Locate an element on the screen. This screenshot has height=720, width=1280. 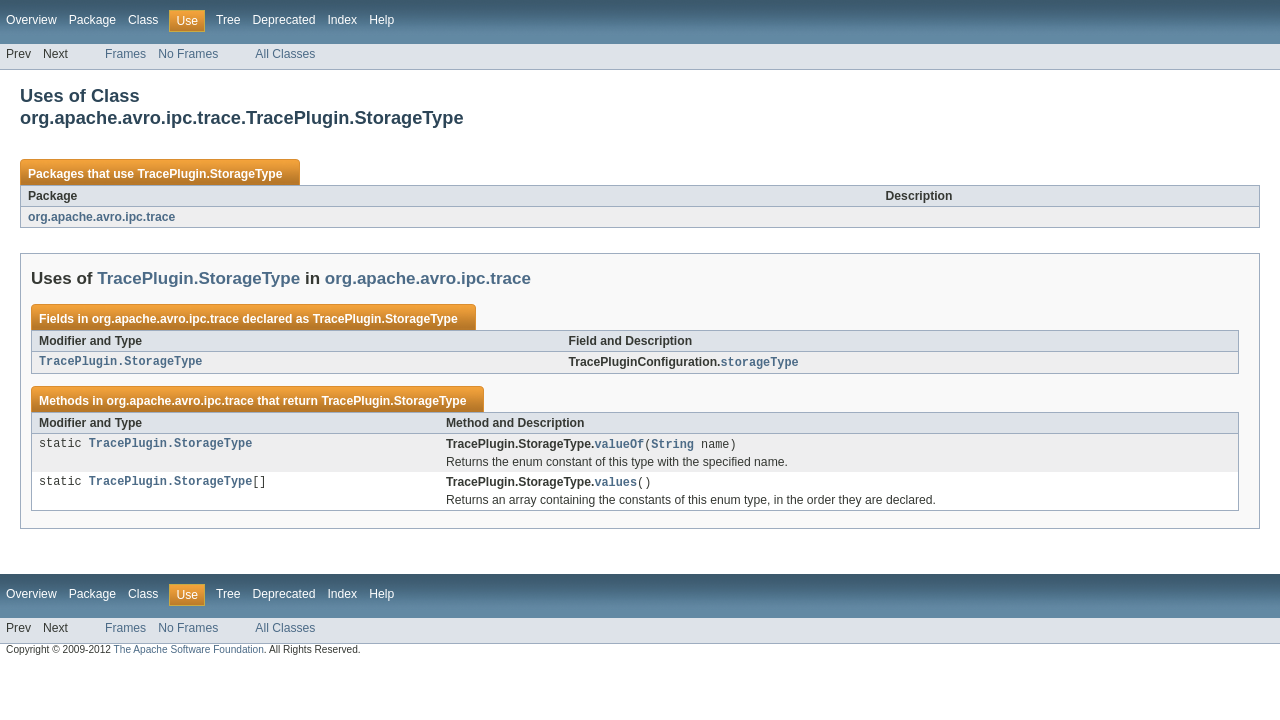
Deprecated is located at coordinates (284, 20).